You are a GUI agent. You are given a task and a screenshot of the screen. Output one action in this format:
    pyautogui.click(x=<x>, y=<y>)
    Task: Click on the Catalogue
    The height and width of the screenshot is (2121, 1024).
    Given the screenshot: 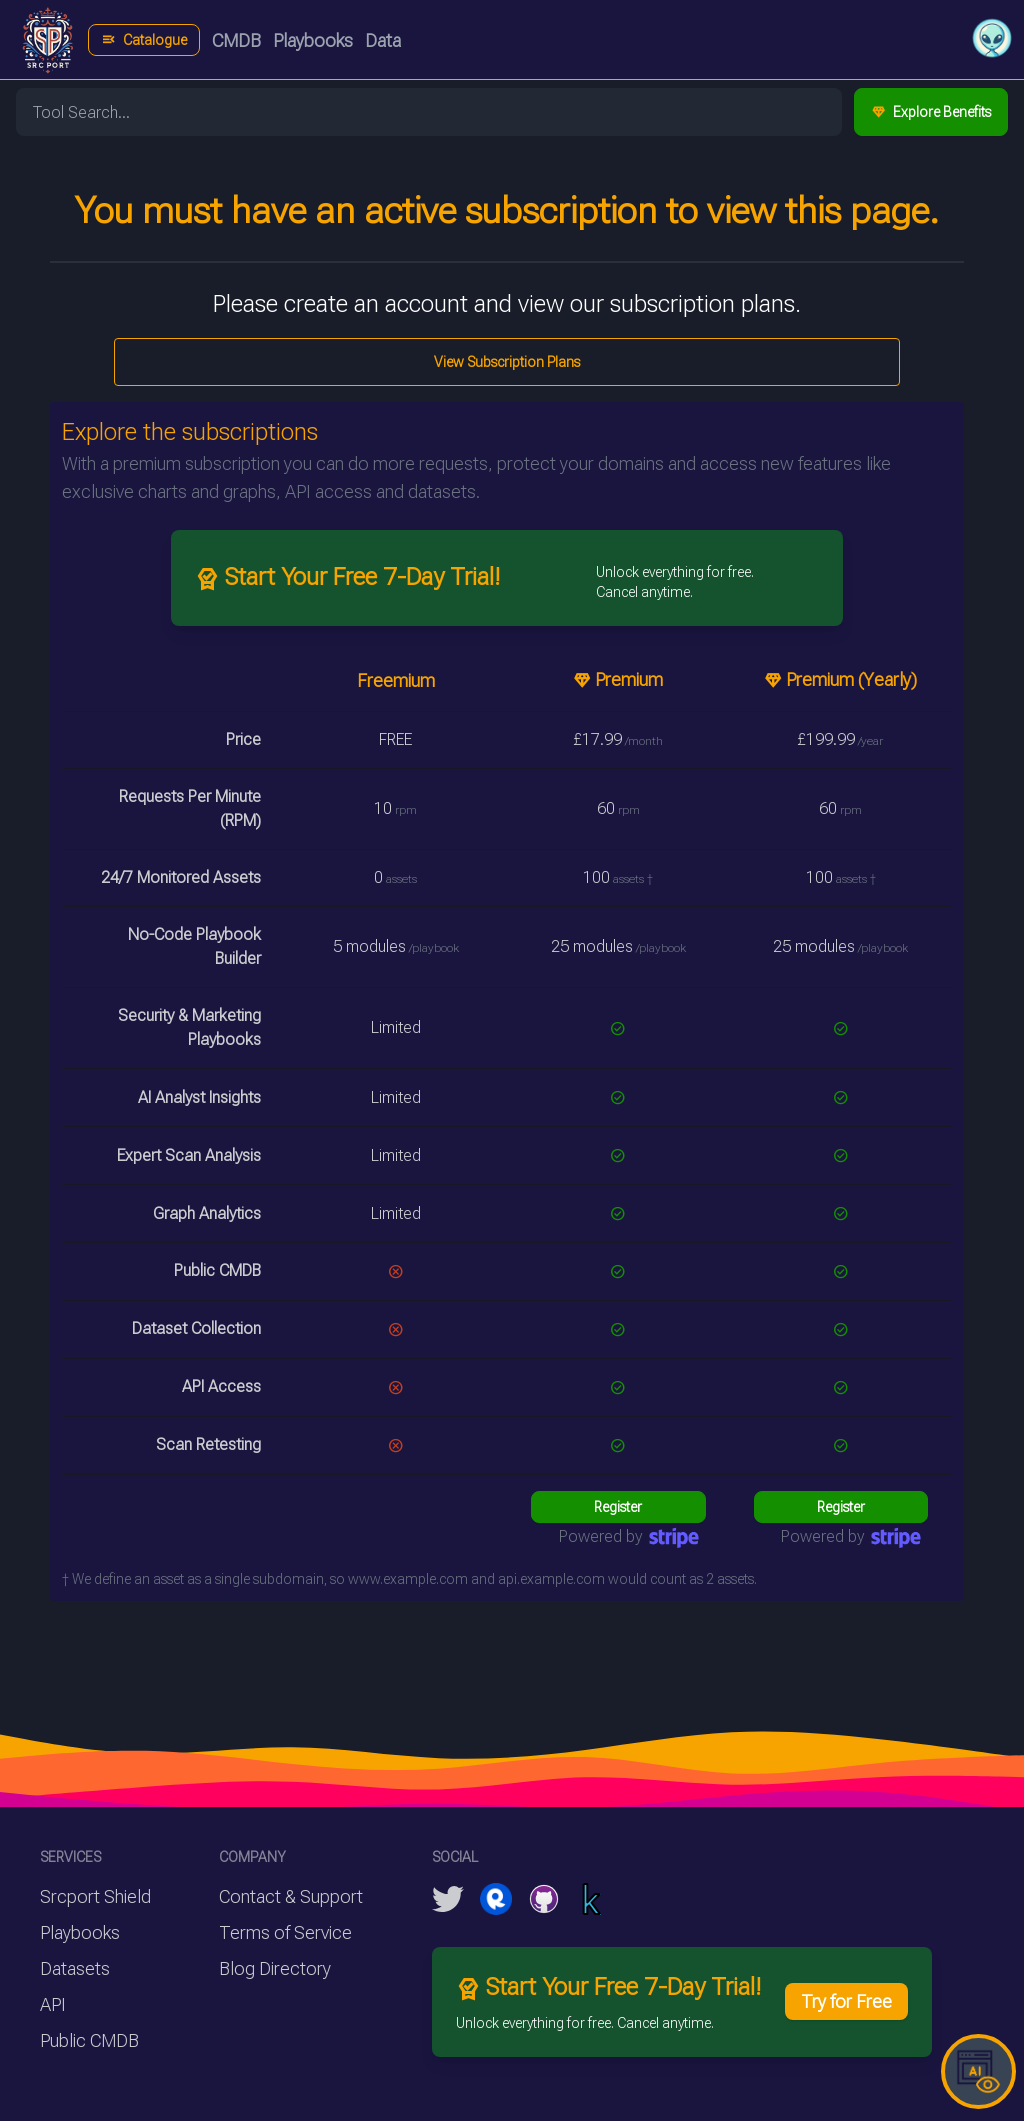 What is the action you would take?
    pyautogui.click(x=144, y=40)
    